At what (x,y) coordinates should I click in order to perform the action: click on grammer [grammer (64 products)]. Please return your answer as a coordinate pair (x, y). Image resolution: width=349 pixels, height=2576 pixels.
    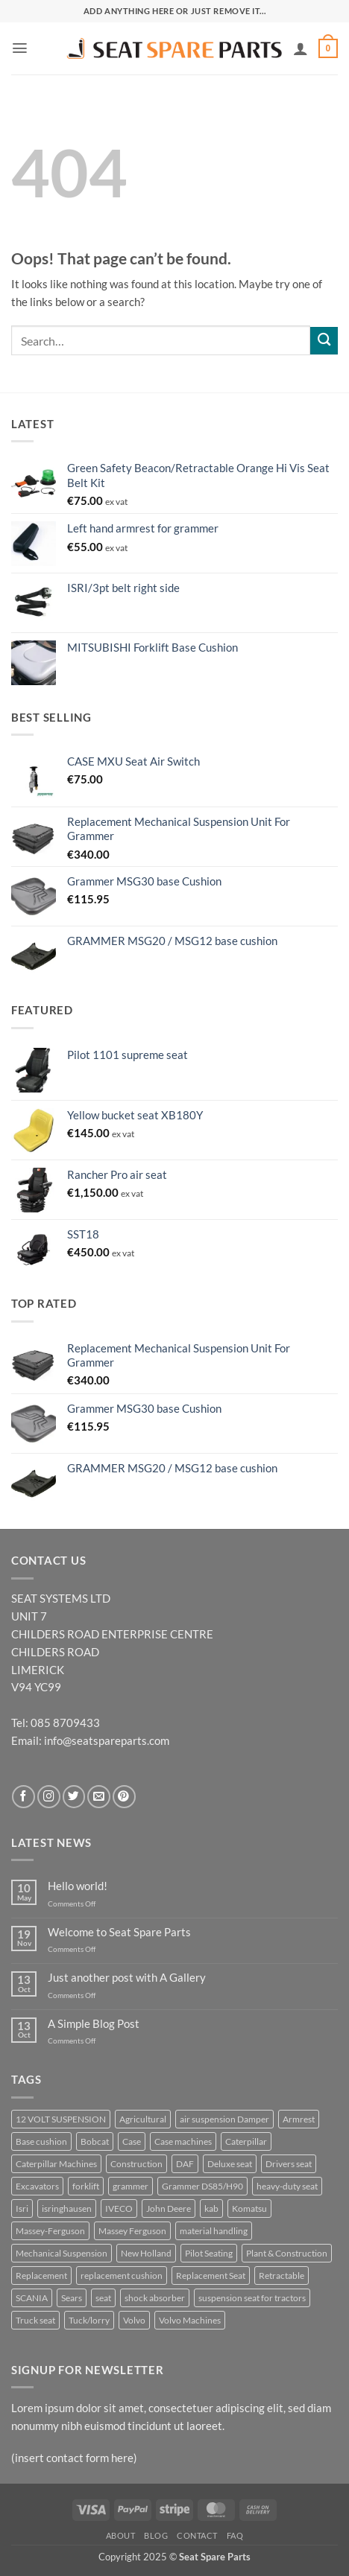
    Looking at the image, I should click on (130, 2186).